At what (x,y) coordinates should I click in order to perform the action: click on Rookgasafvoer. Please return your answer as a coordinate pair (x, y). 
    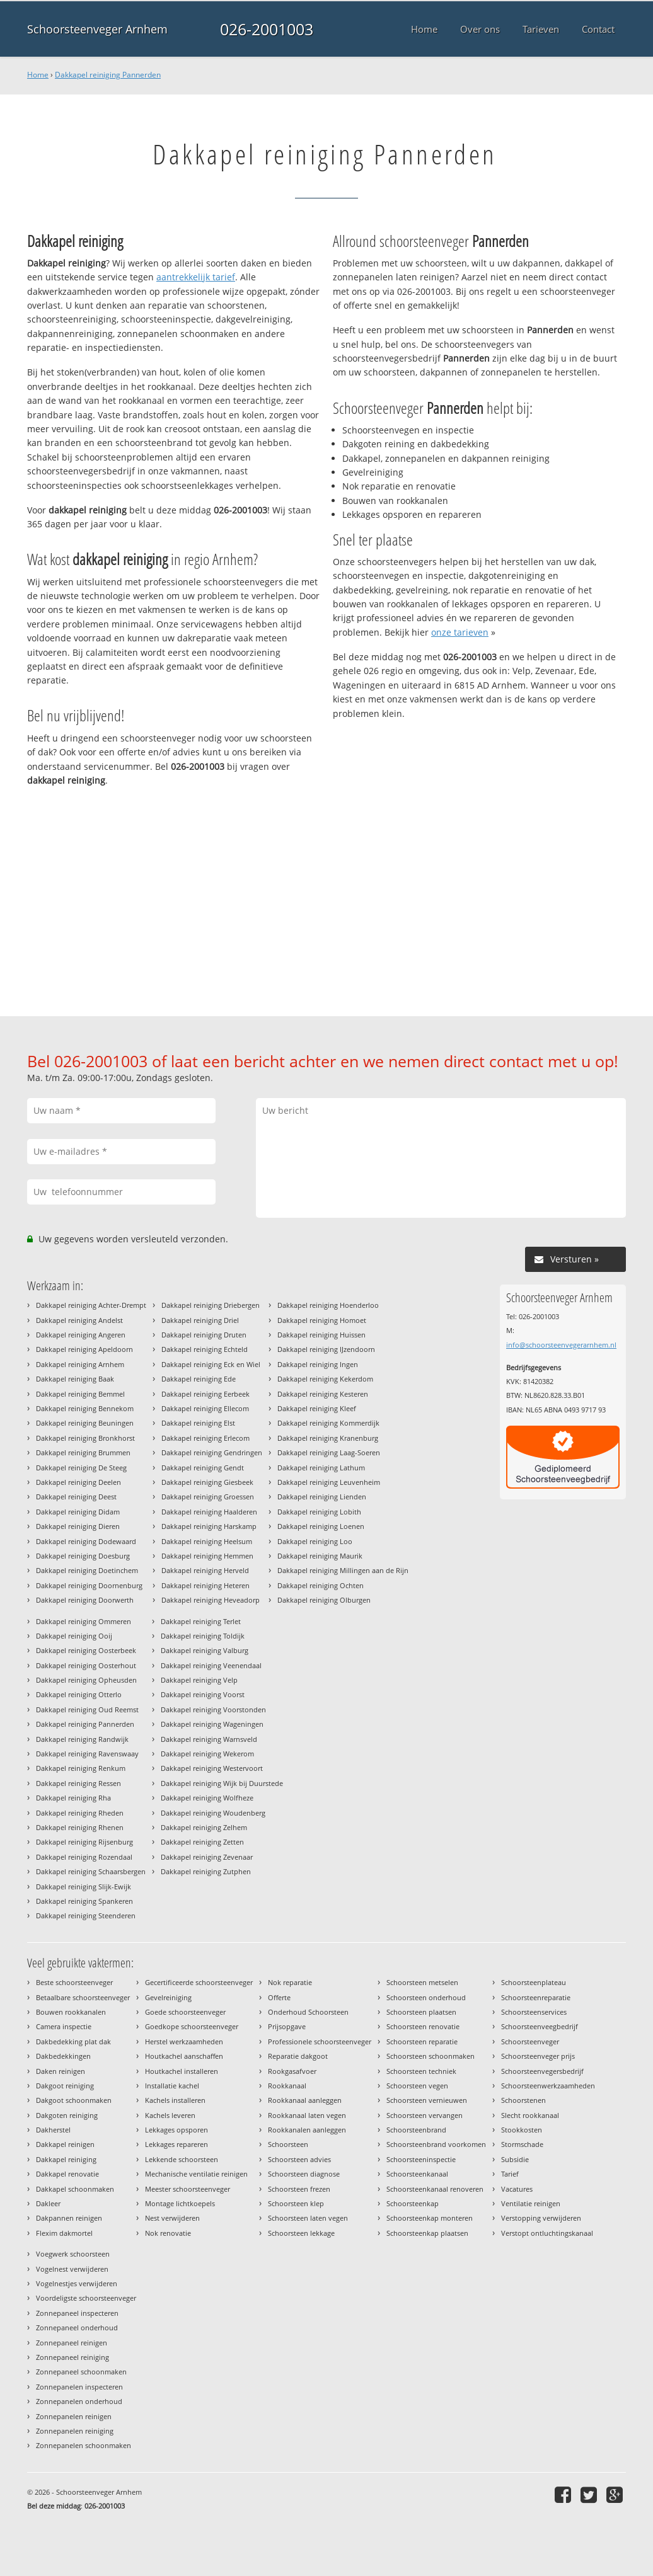
    Looking at the image, I should click on (292, 2071).